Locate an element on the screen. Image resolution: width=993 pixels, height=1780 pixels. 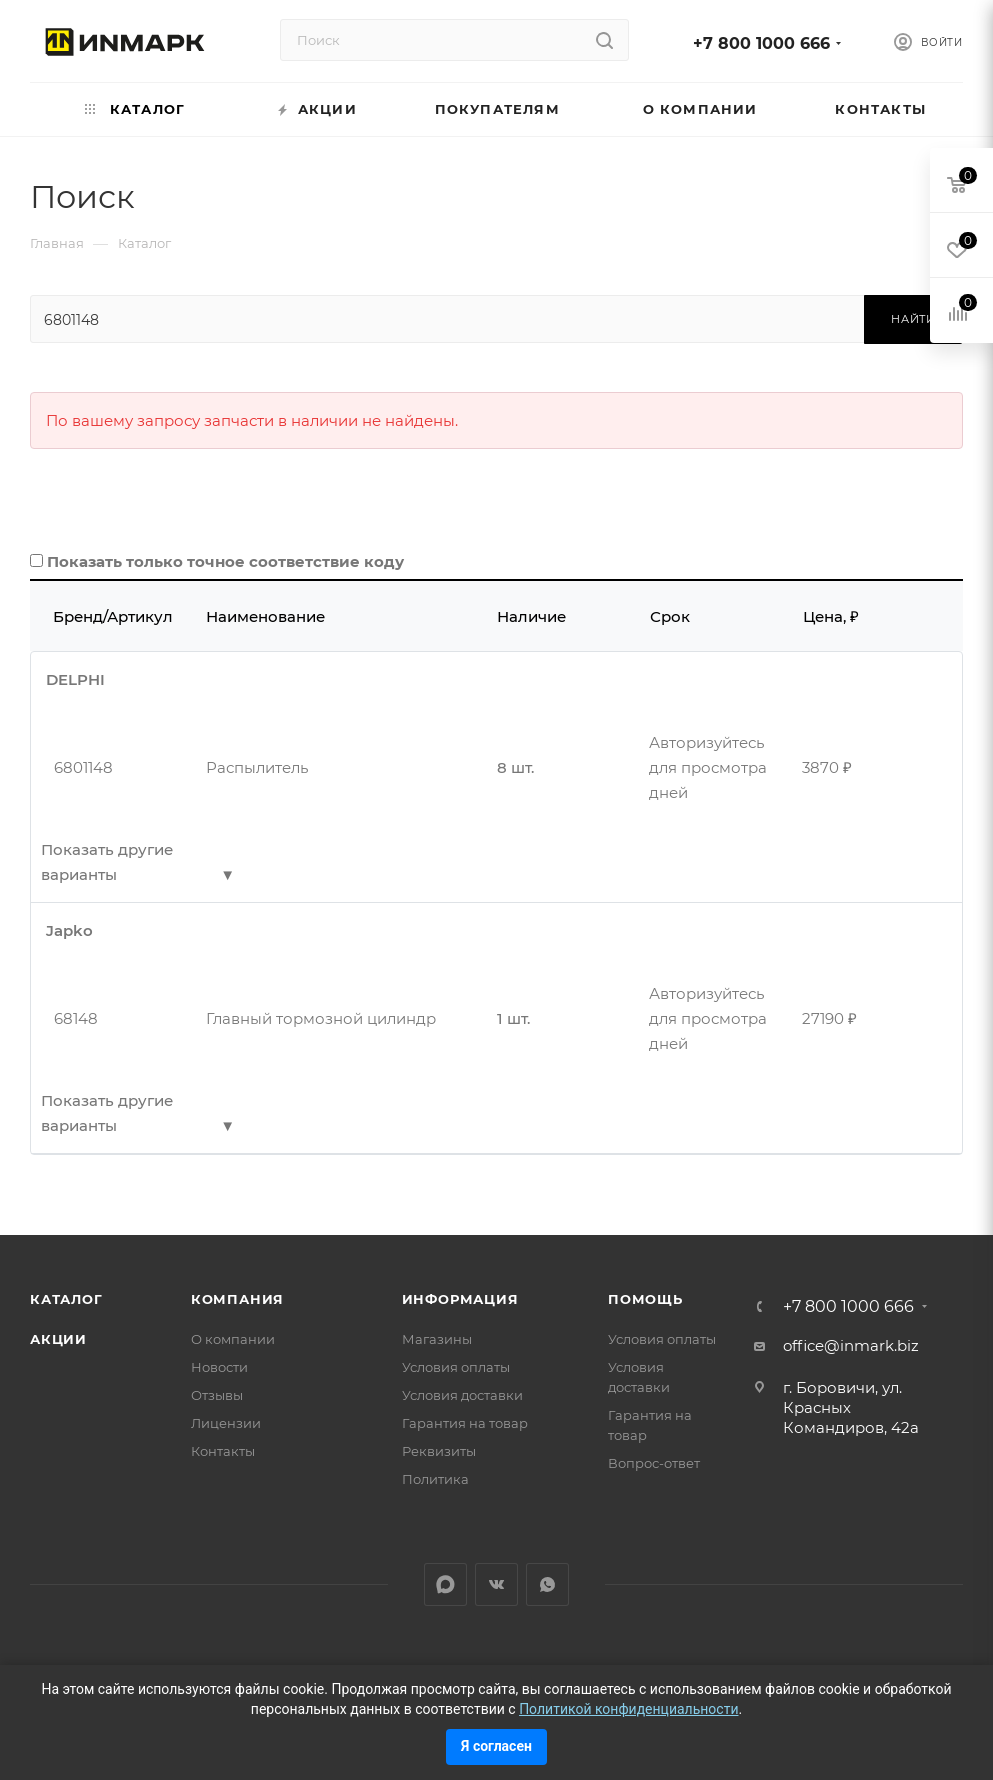
LinkedIn is located at coordinates (445, 1584).